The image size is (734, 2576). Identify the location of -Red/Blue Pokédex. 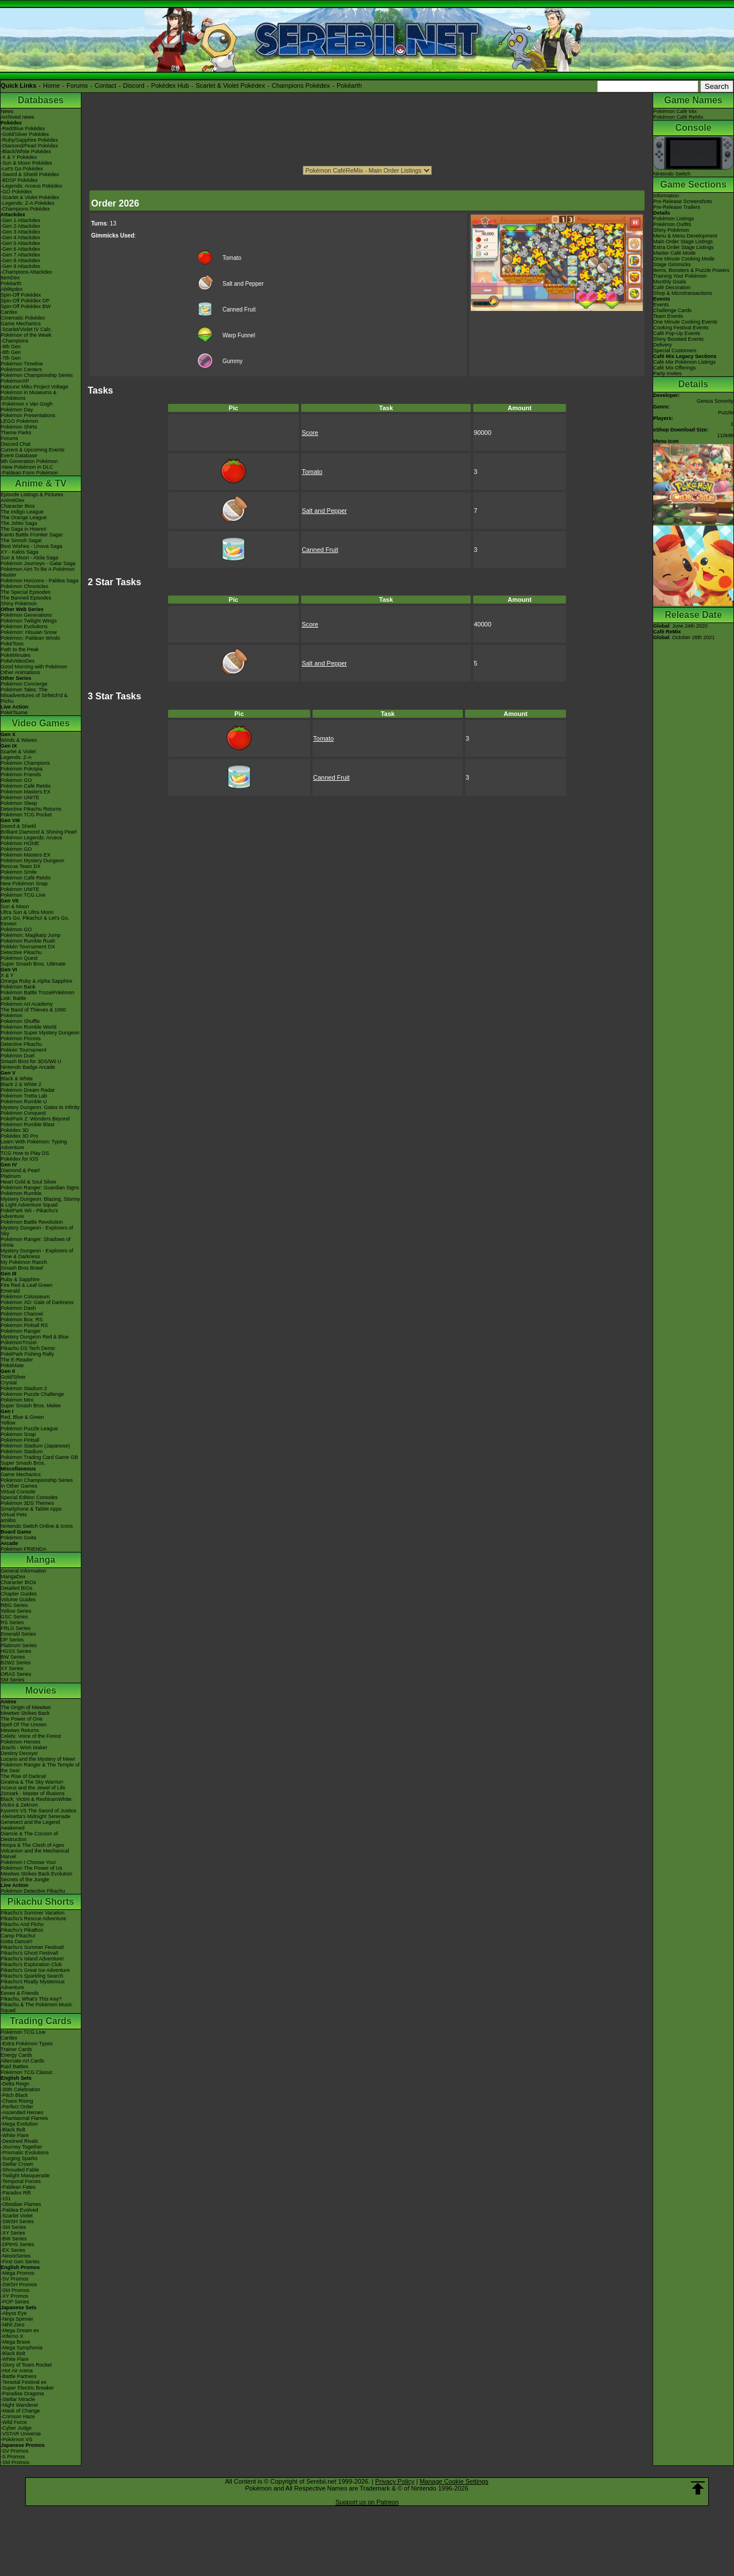
(23, 128).